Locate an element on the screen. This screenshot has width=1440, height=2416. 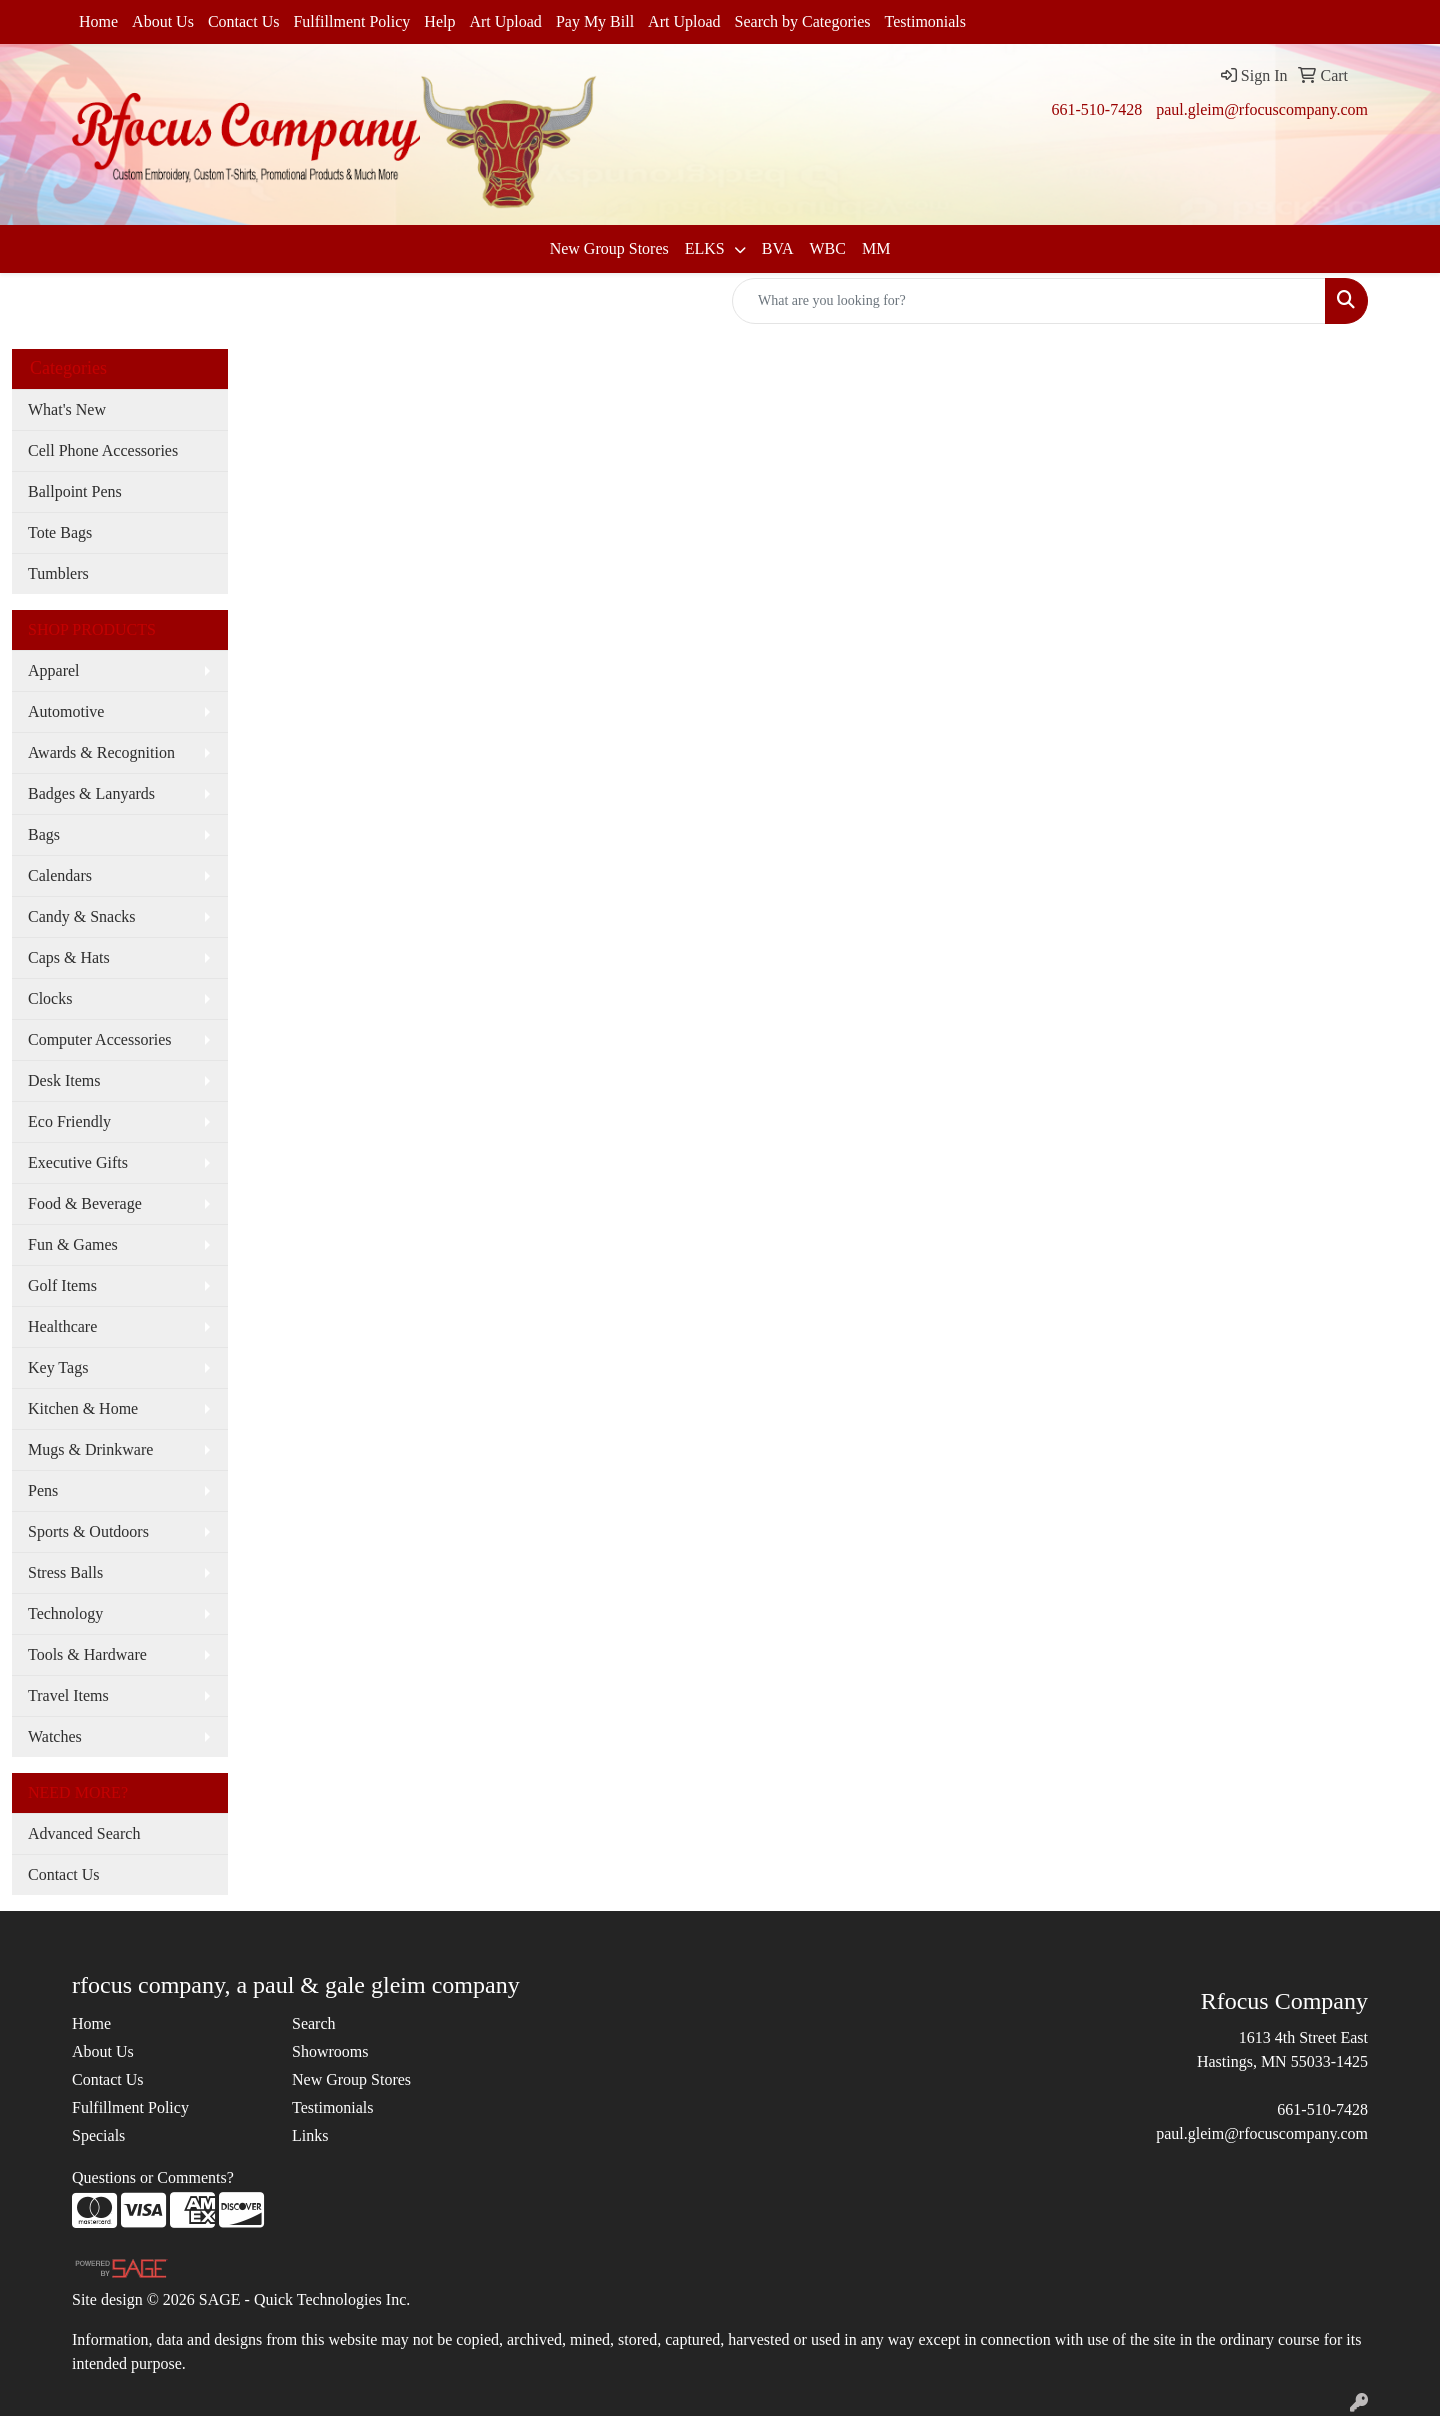
Desk Items is located at coordinates (64, 1080).